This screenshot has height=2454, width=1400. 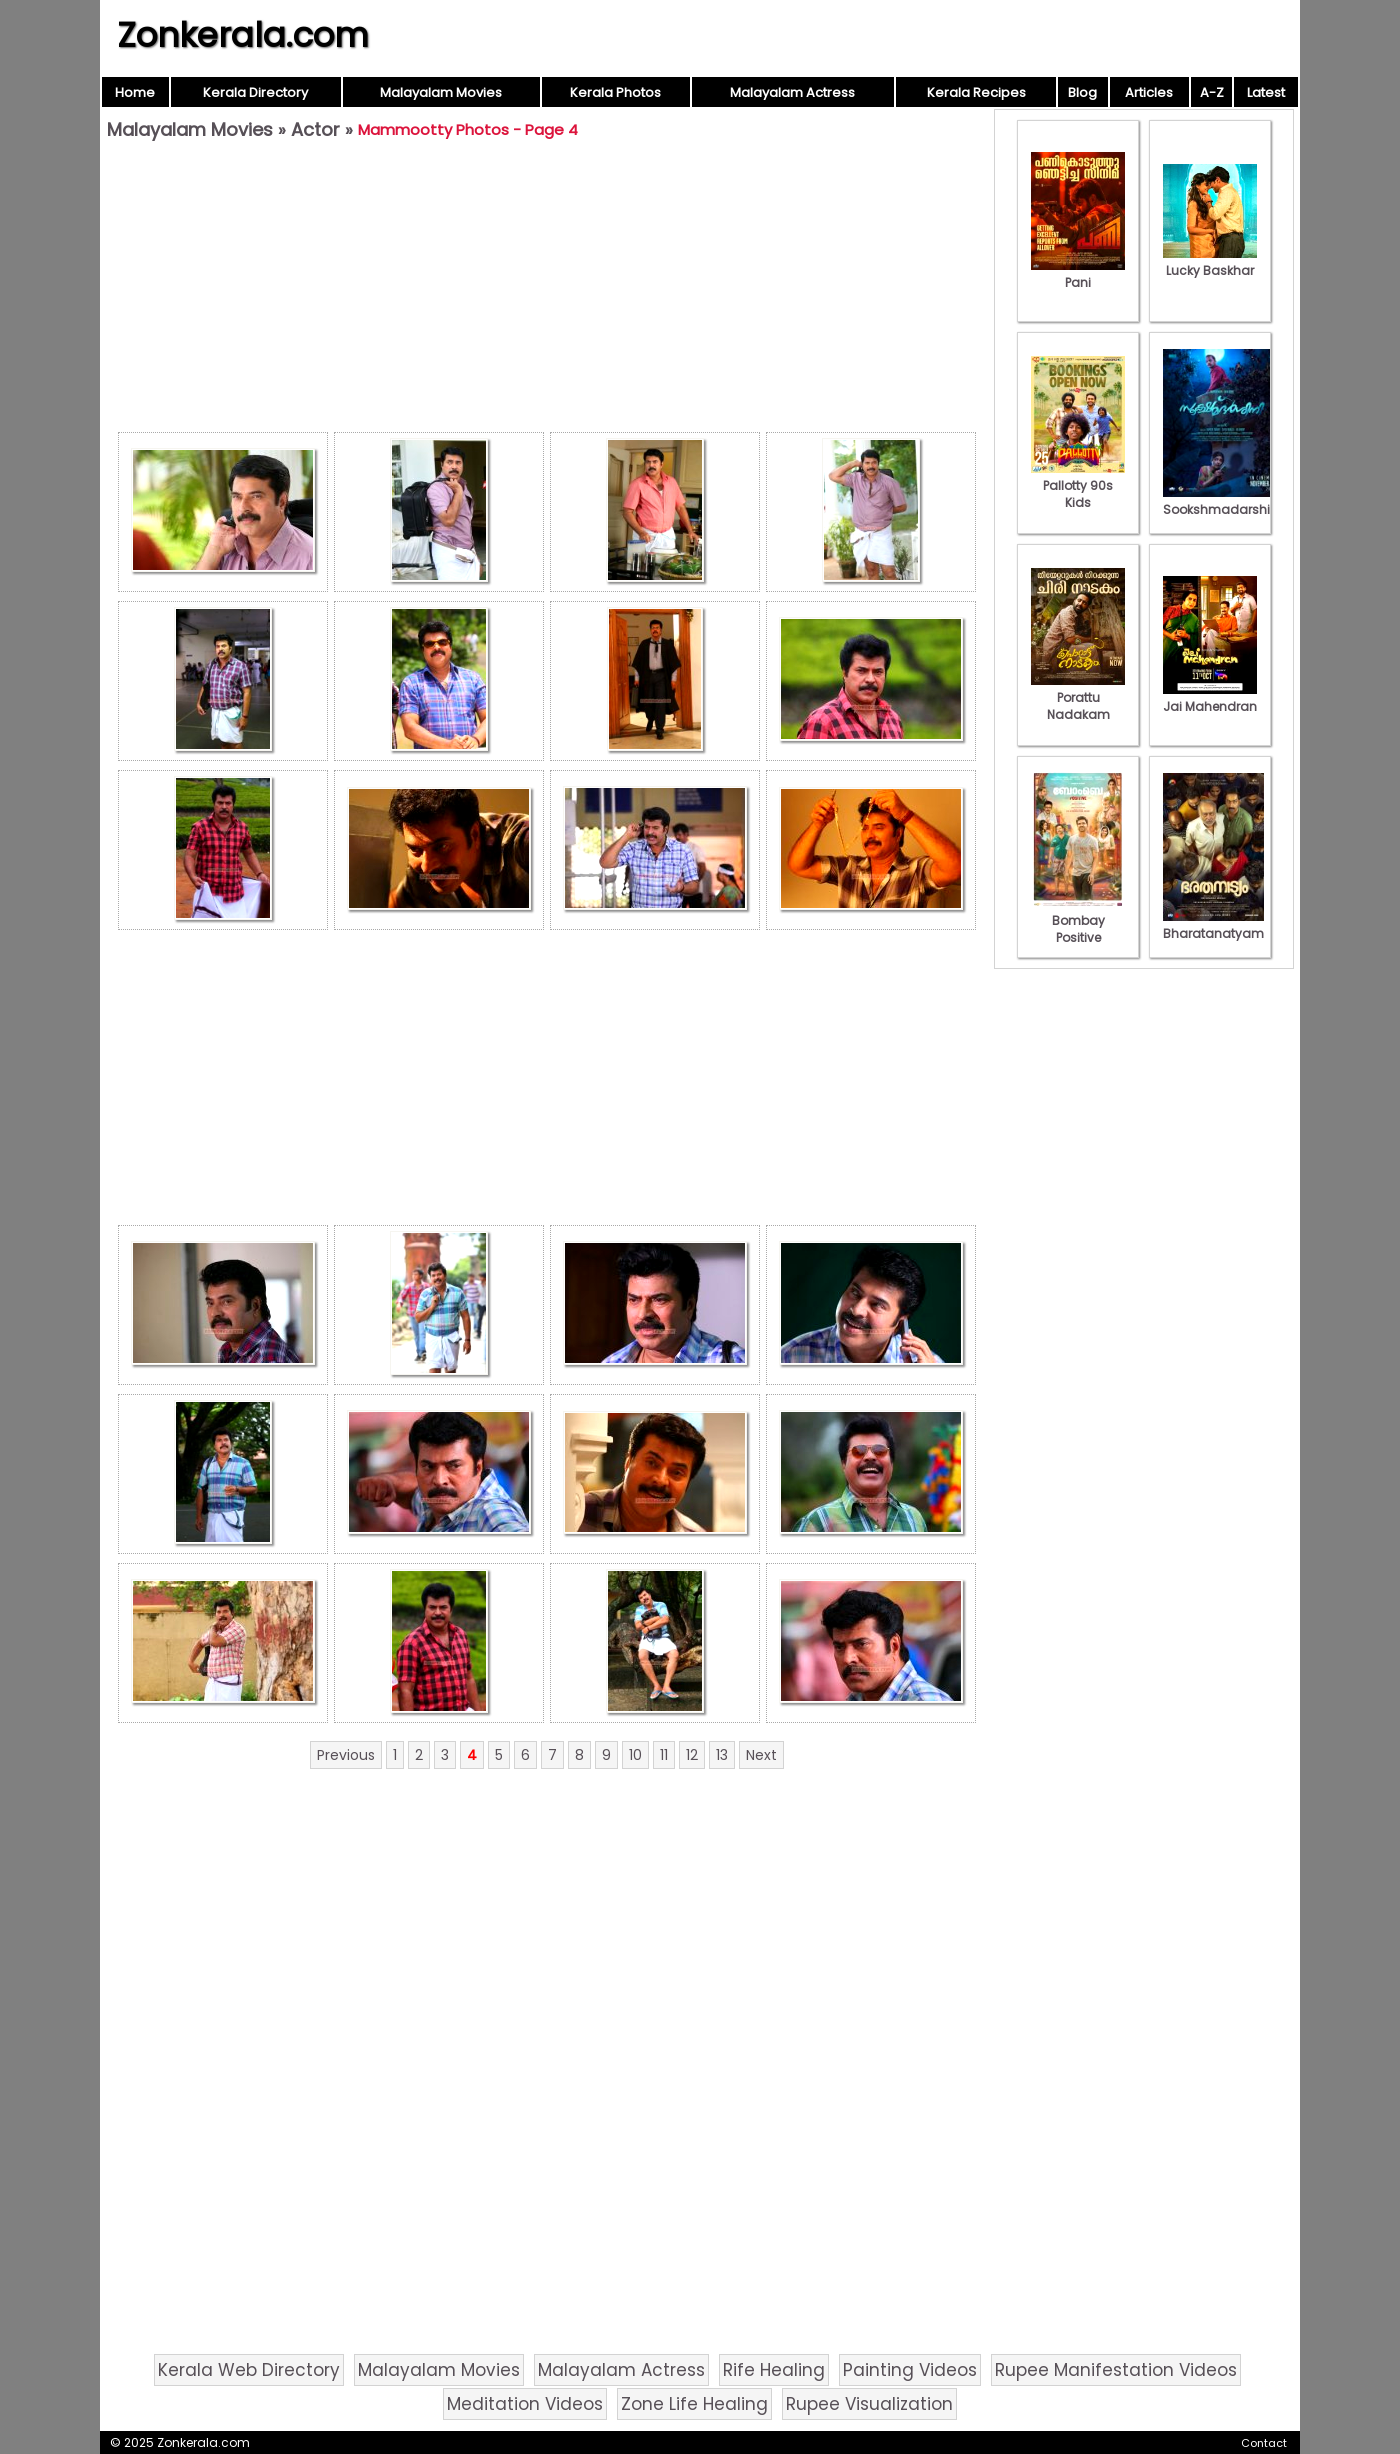 What do you see at coordinates (615, 92) in the screenshot?
I see `Kerala Photos` at bounding box center [615, 92].